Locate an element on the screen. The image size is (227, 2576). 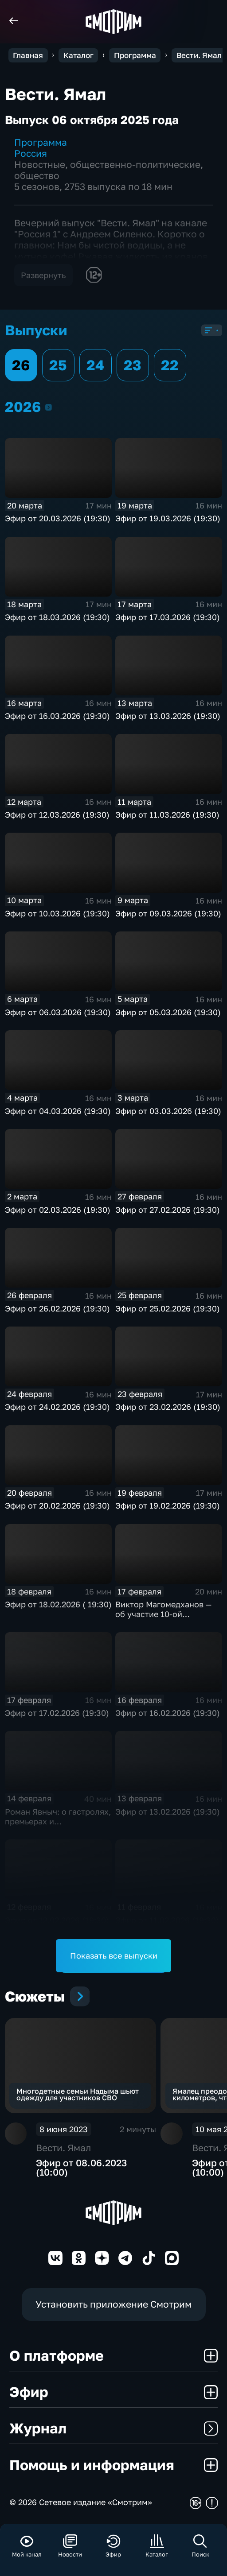
Эфир от 03.03.2026 (19:30) is located at coordinates (168, 1111).